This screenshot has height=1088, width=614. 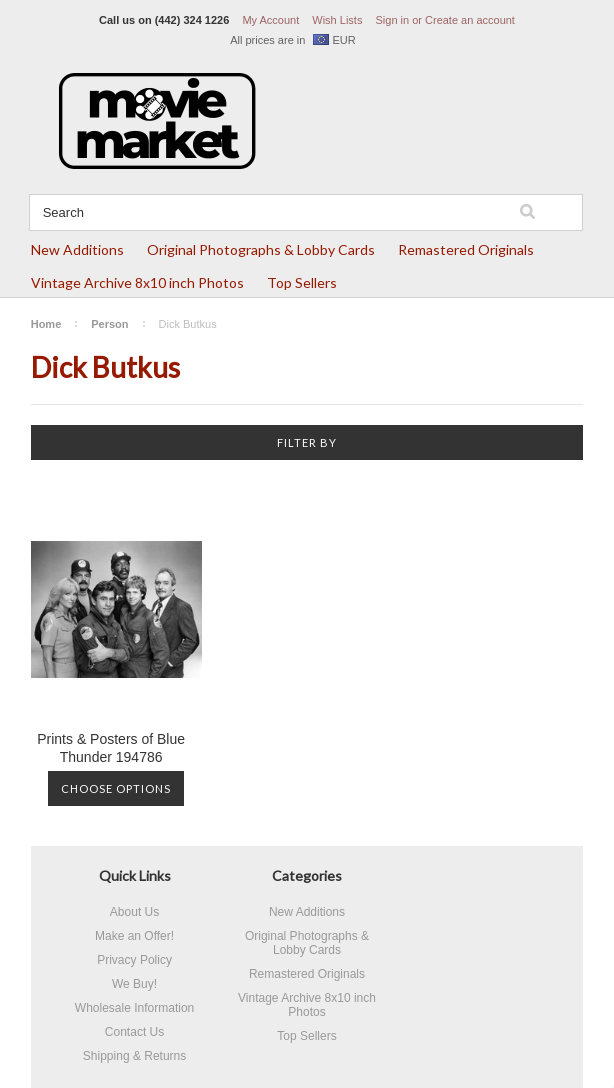 I want to click on Choose Options, so click(x=116, y=788).